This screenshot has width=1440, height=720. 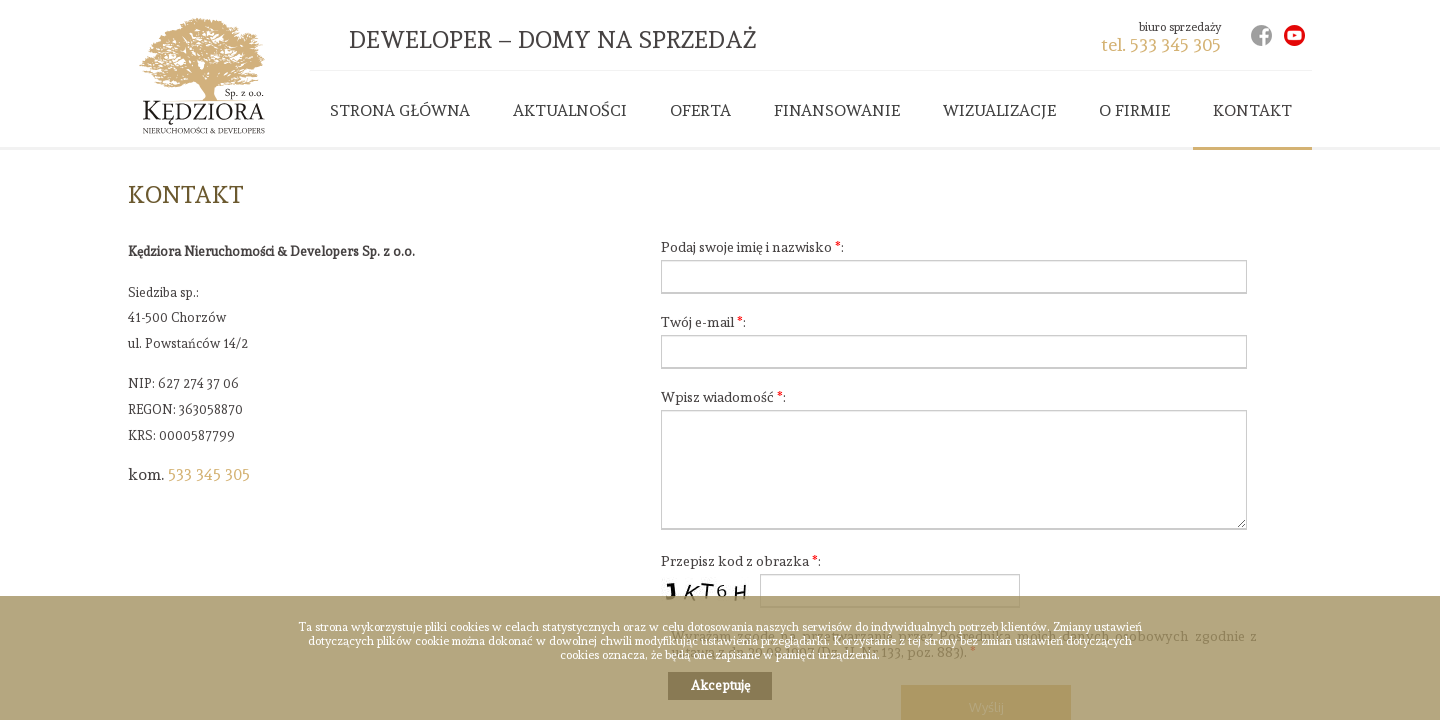 I want to click on Przepisz kod z obrazka :, so click(x=741, y=561).